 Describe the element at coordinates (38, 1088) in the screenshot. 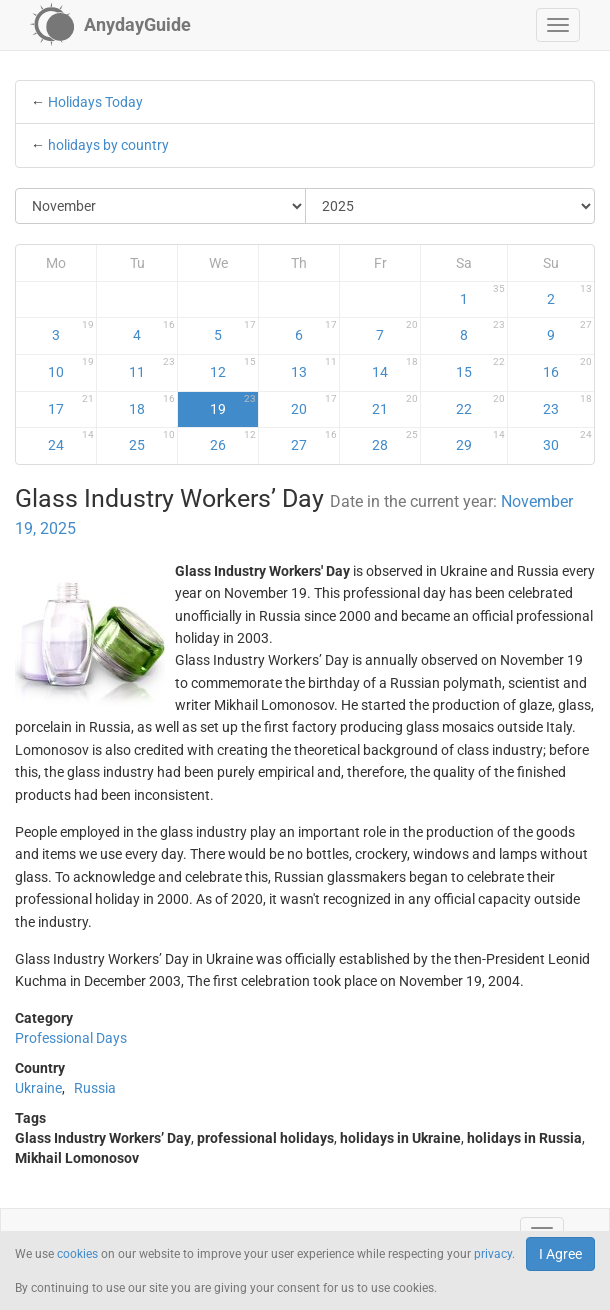

I see `Ukraine` at that location.